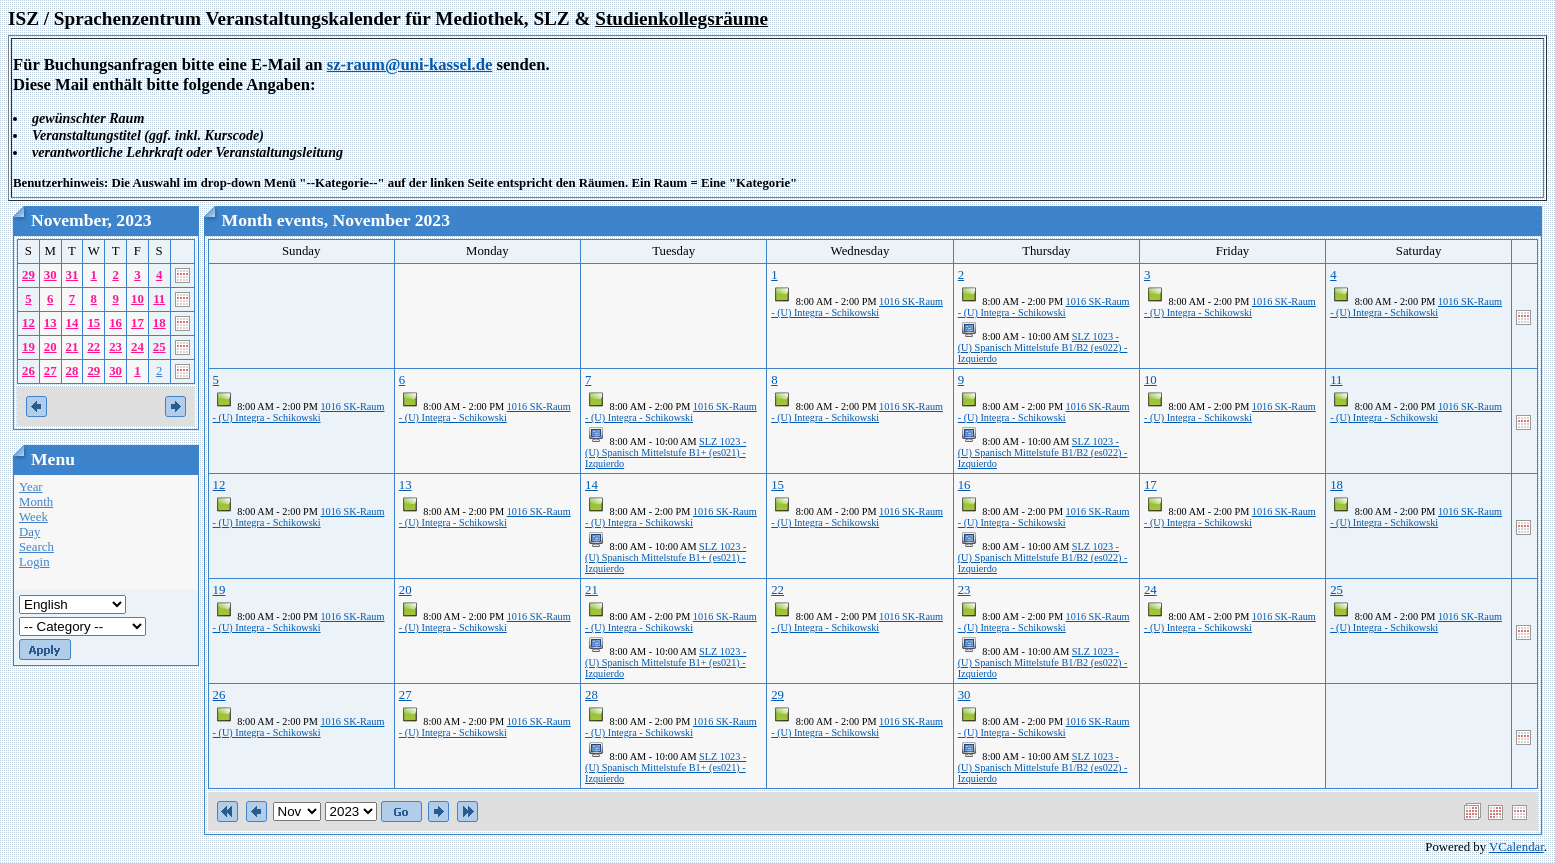 Image resolution: width=1555 pixels, height=863 pixels. What do you see at coordinates (159, 323) in the screenshot?
I see `18` at bounding box center [159, 323].